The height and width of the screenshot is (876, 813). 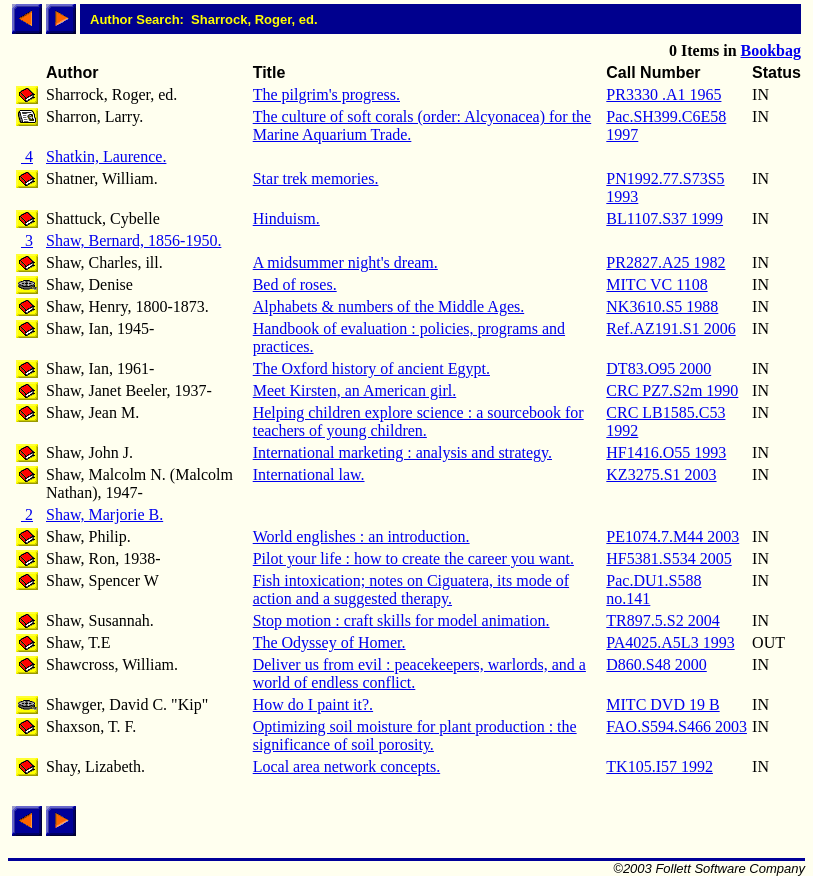 I want to click on PE1074.7.M44 2003, so click(x=672, y=536).